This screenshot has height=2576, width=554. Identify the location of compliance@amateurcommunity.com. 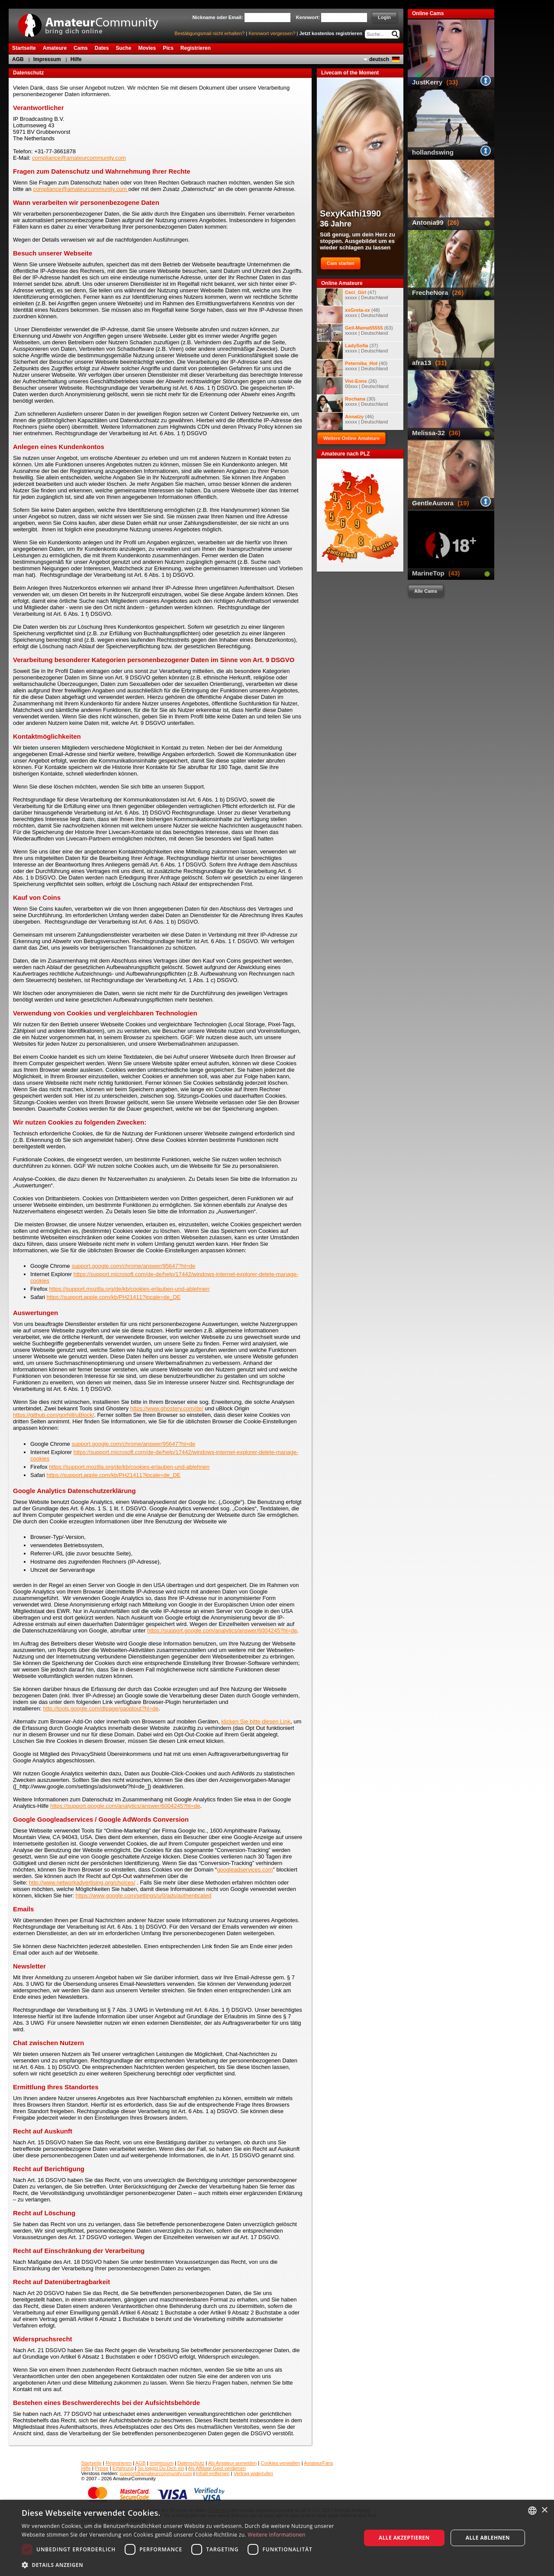
(79, 158).